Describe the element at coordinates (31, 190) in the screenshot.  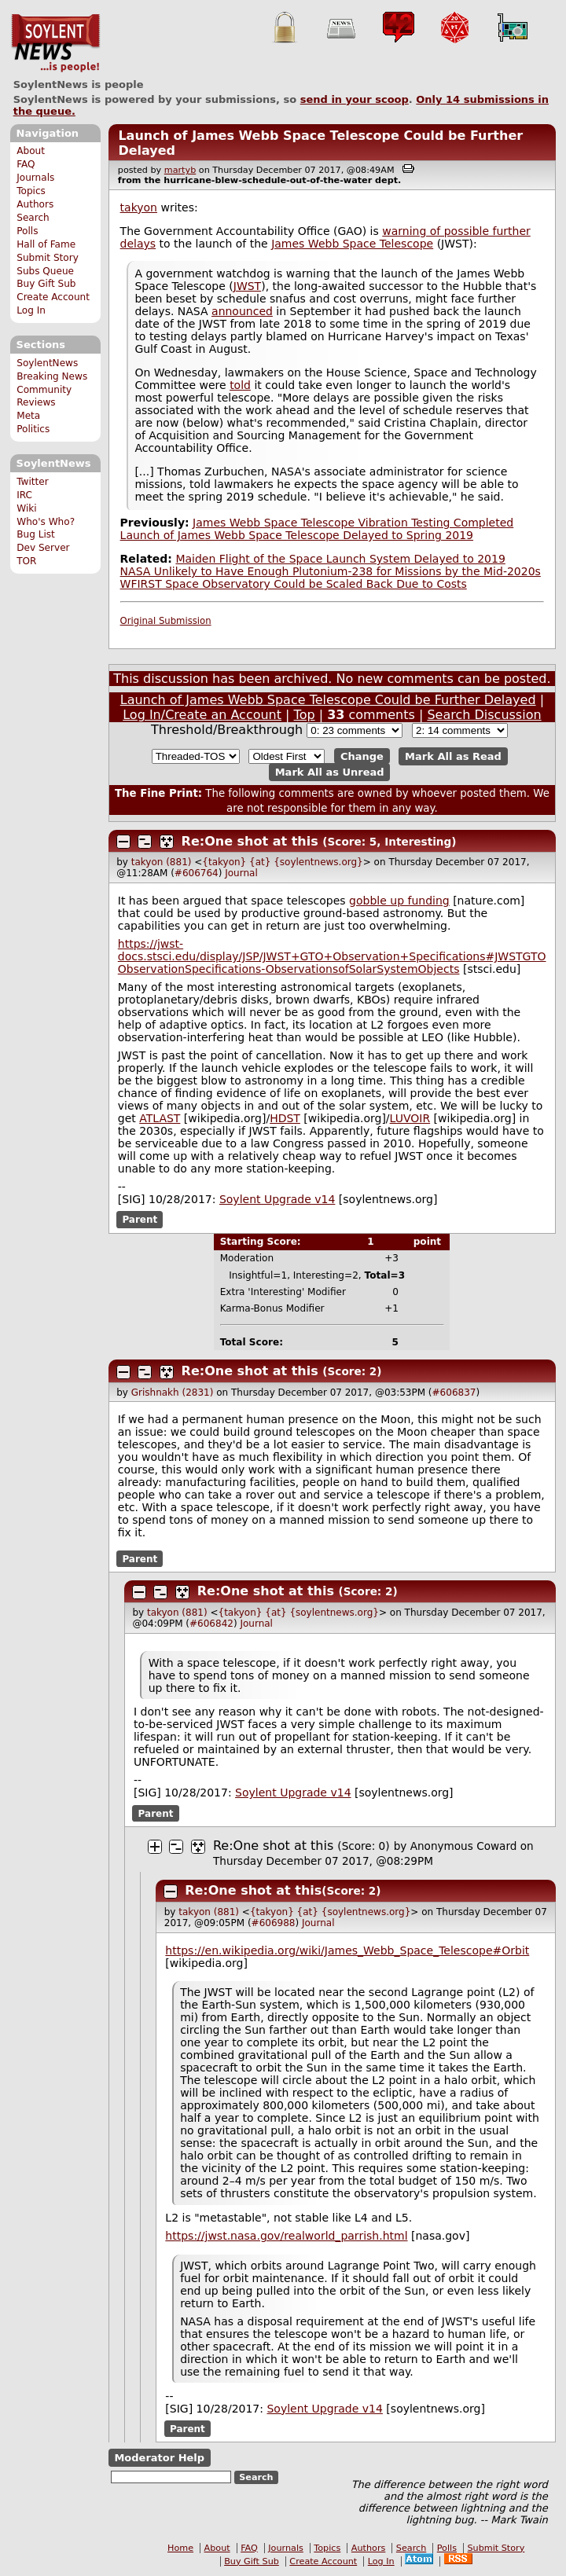
I see `Topics` at that location.